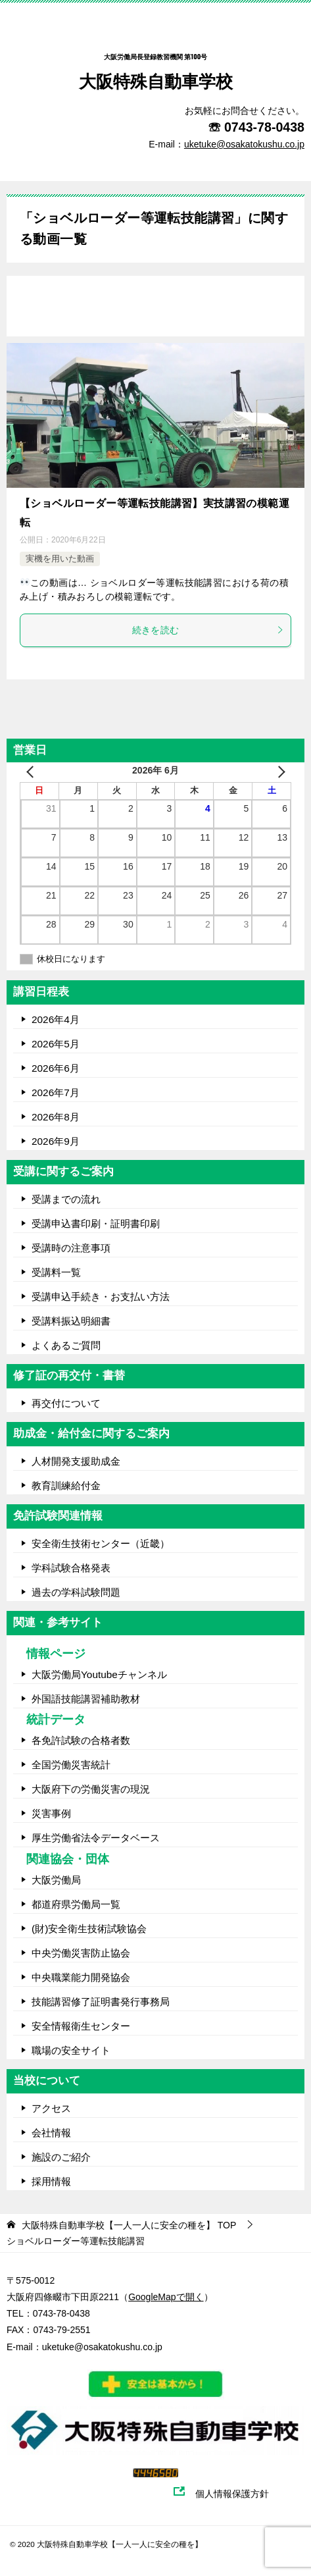 This screenshot has height=2576, width=311. Describe the element at coordinates (81, 1740) in the screenshot. I see `各免許試験の合格者数` at that location.